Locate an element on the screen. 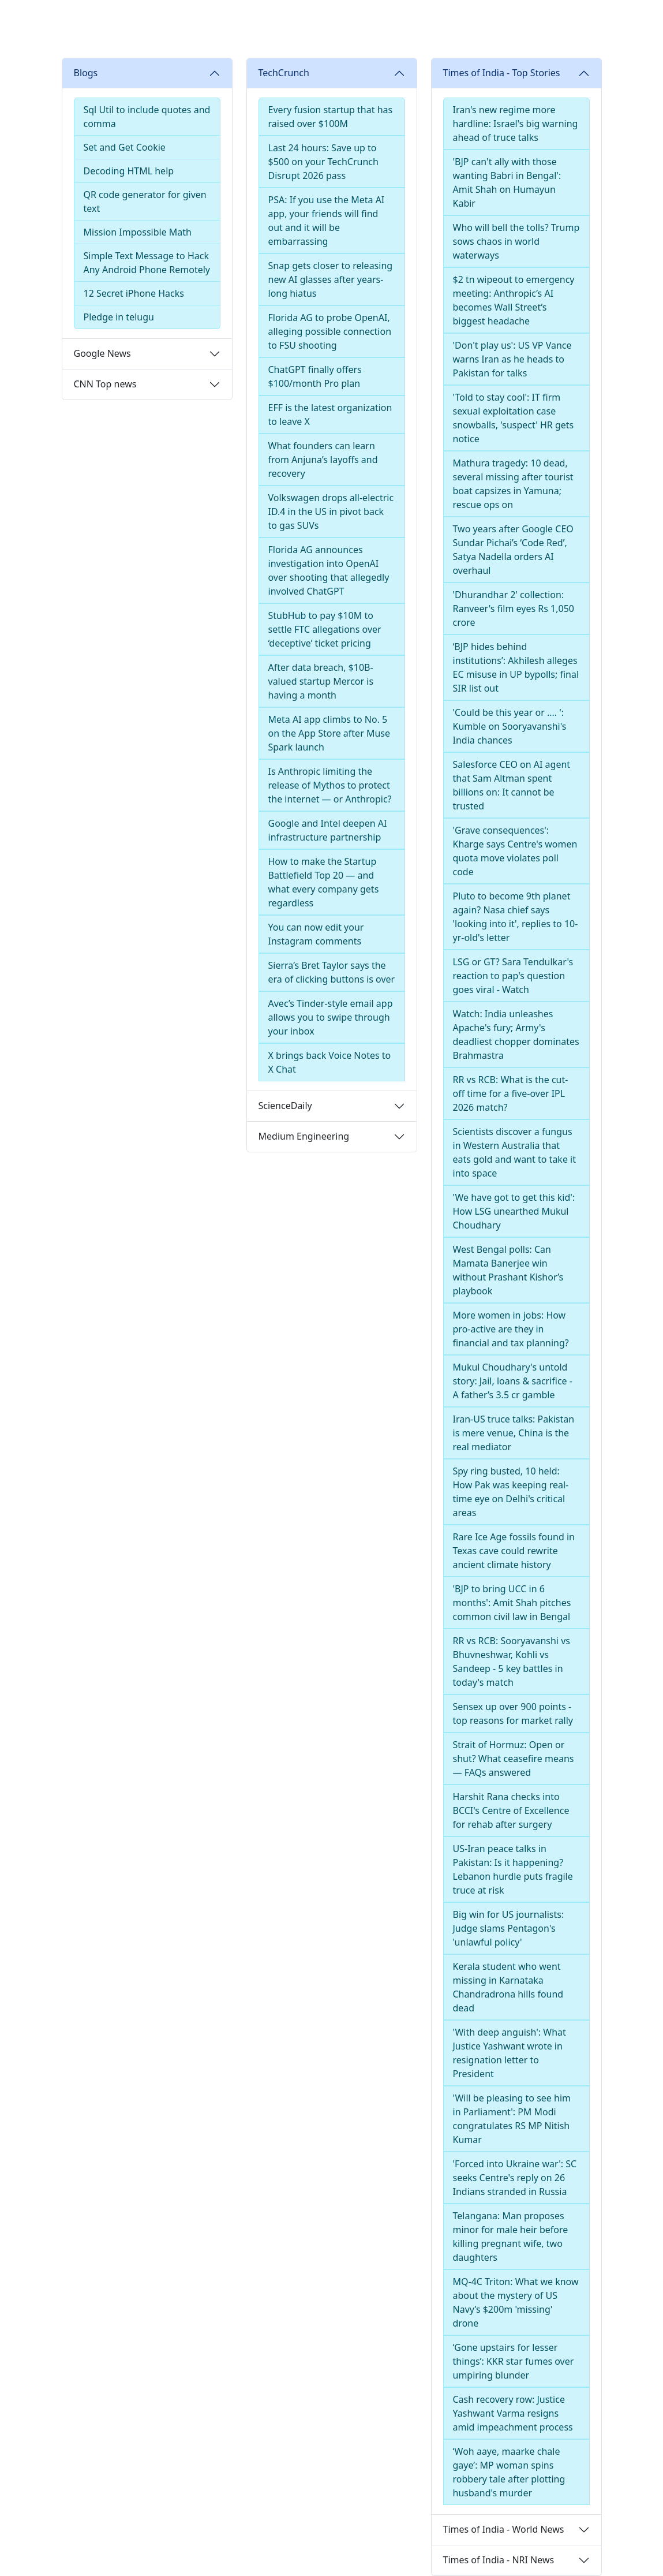 Image resolution: width=663 pixels, height=2576 pixels. Times of India - NRI News is located at coordinates (499, 2559).